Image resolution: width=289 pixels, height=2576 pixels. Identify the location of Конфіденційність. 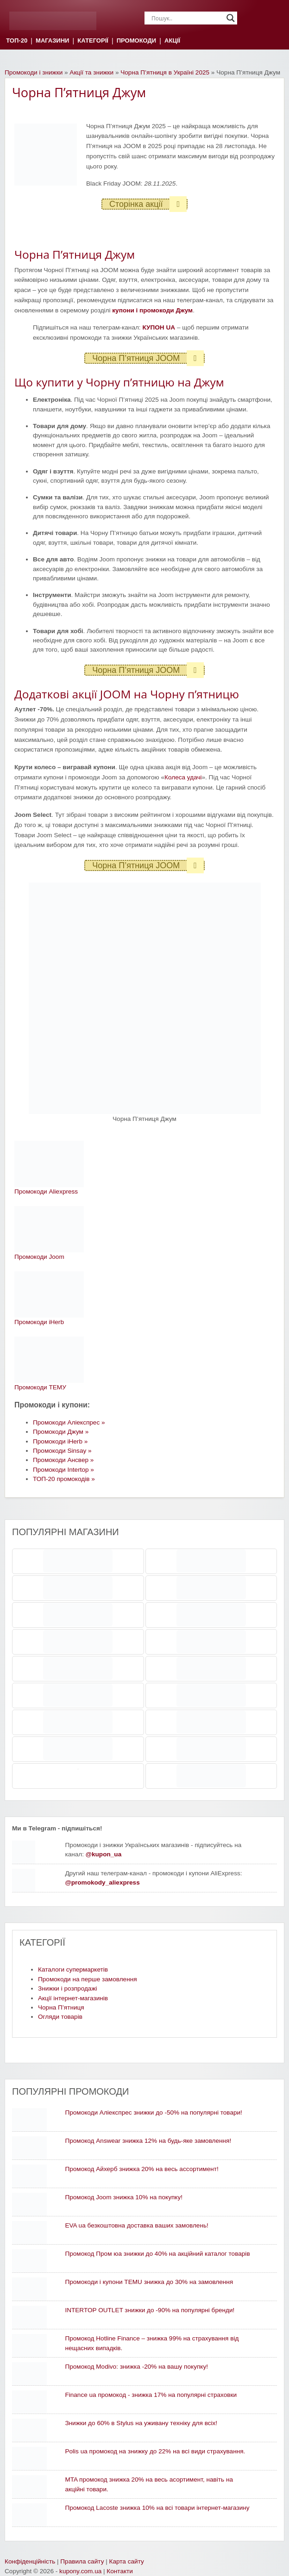
(30, 2561).